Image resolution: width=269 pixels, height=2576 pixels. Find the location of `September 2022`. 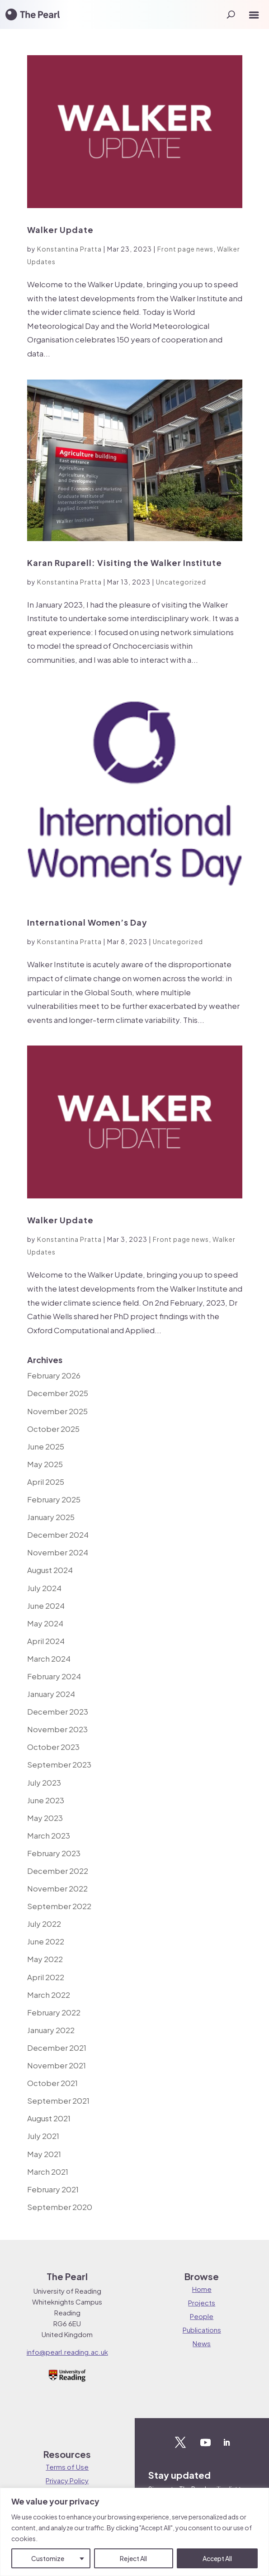

September 2022 is located at coordinates (59, 1906).